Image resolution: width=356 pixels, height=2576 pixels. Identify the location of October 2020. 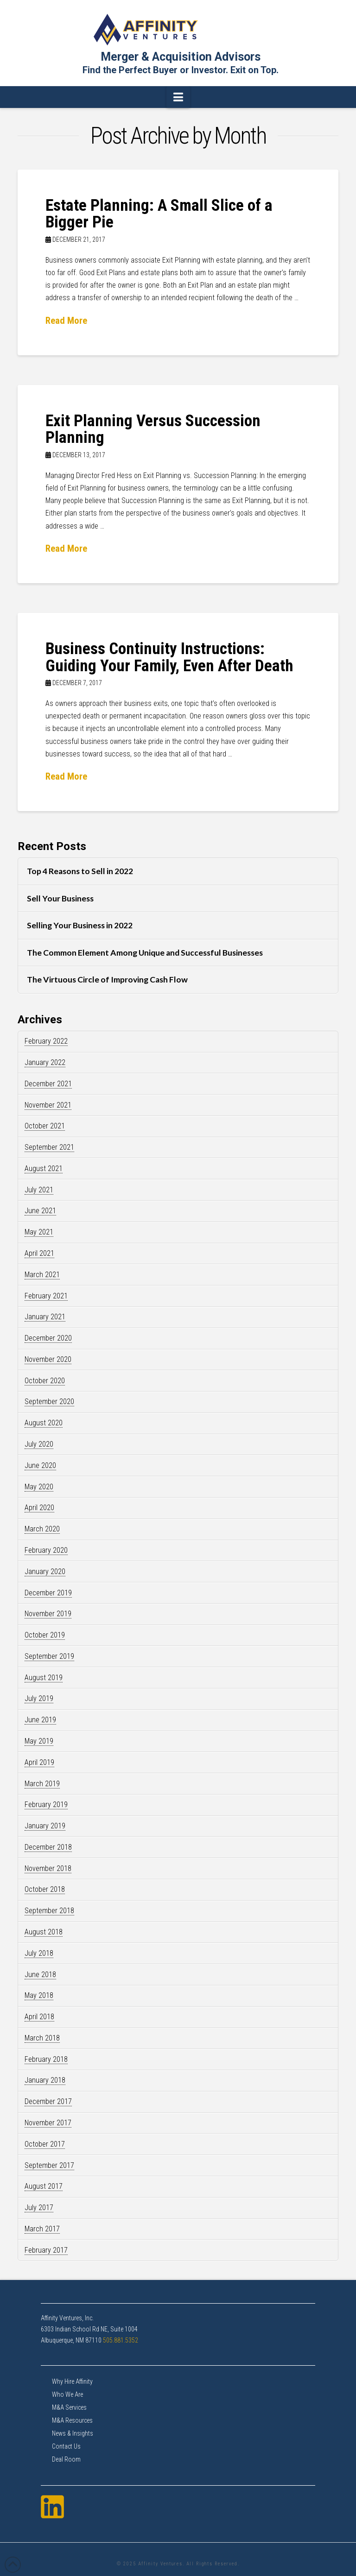
(45, 1380).